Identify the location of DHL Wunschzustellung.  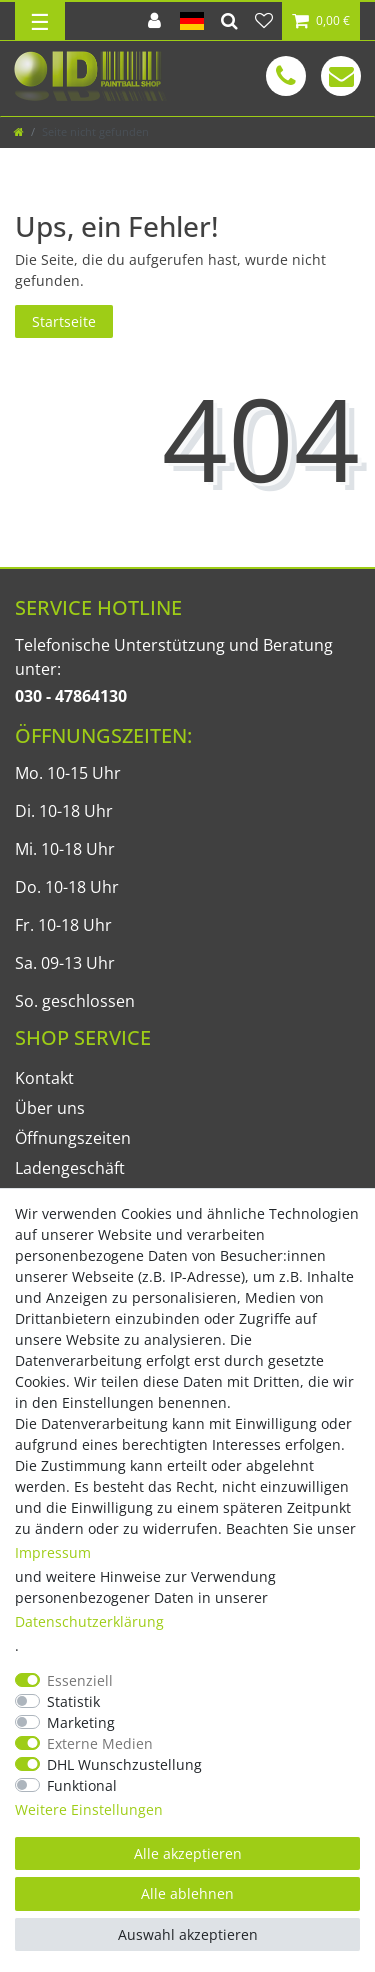
(124, 1764).